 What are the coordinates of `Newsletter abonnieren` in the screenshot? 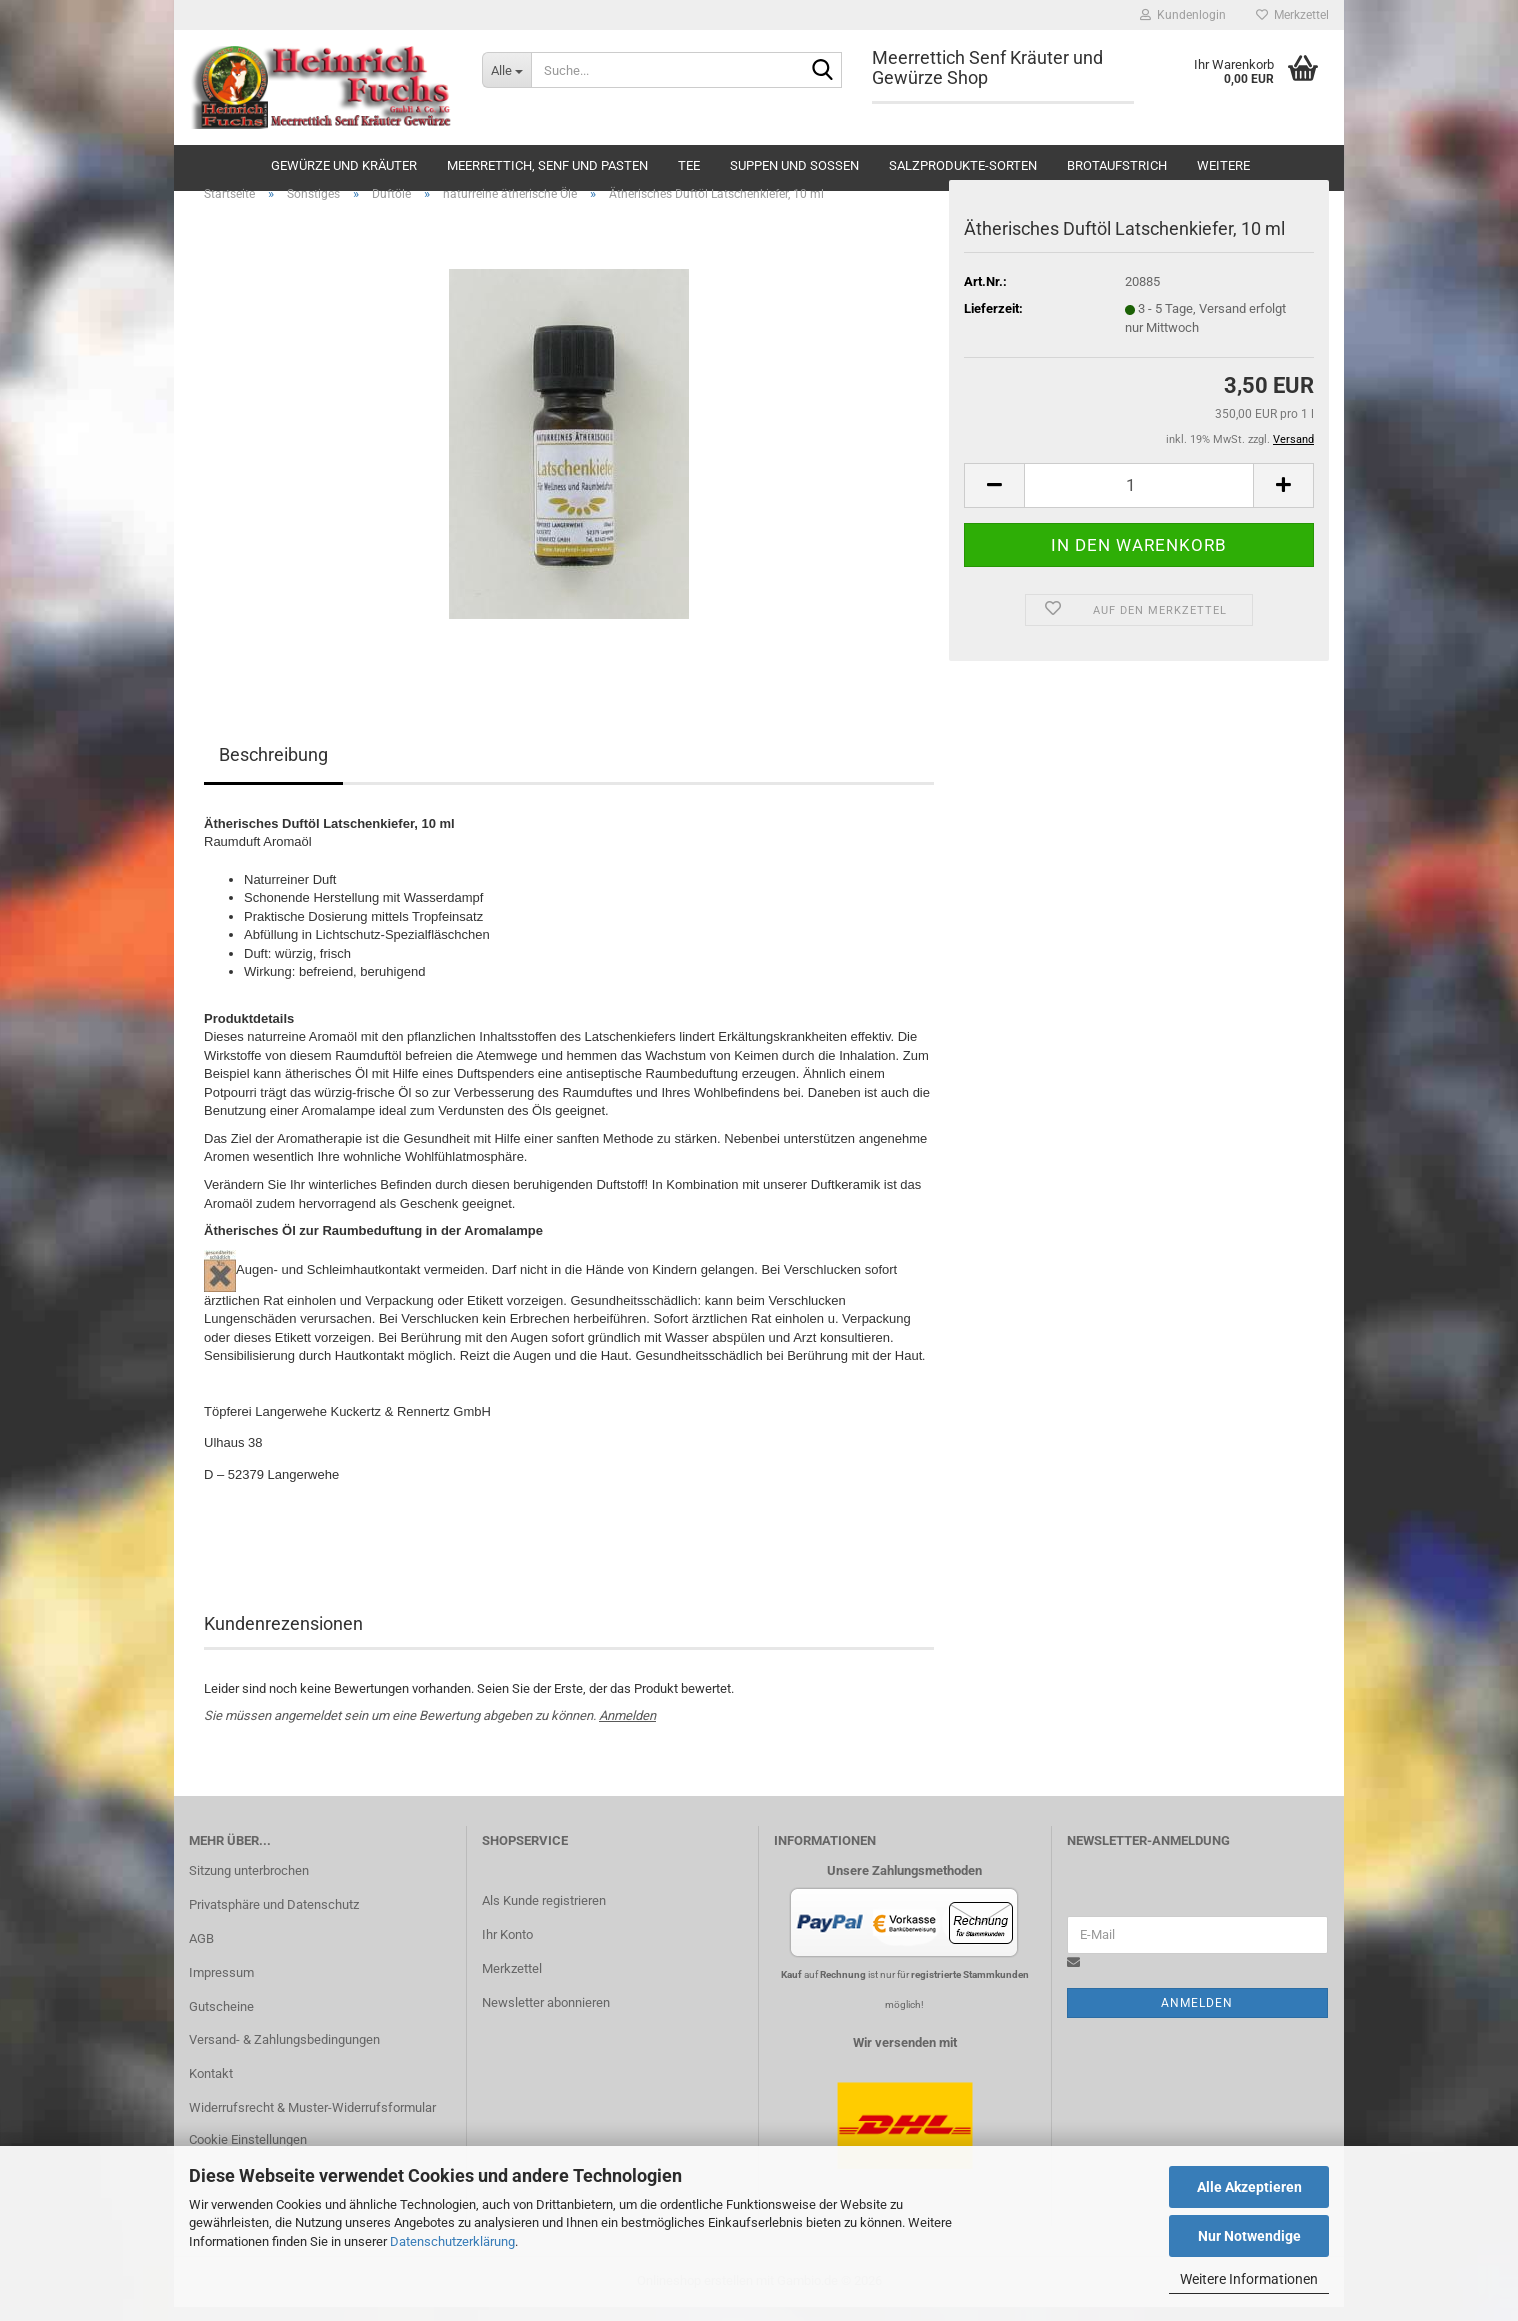 It's located at (546, 2017).